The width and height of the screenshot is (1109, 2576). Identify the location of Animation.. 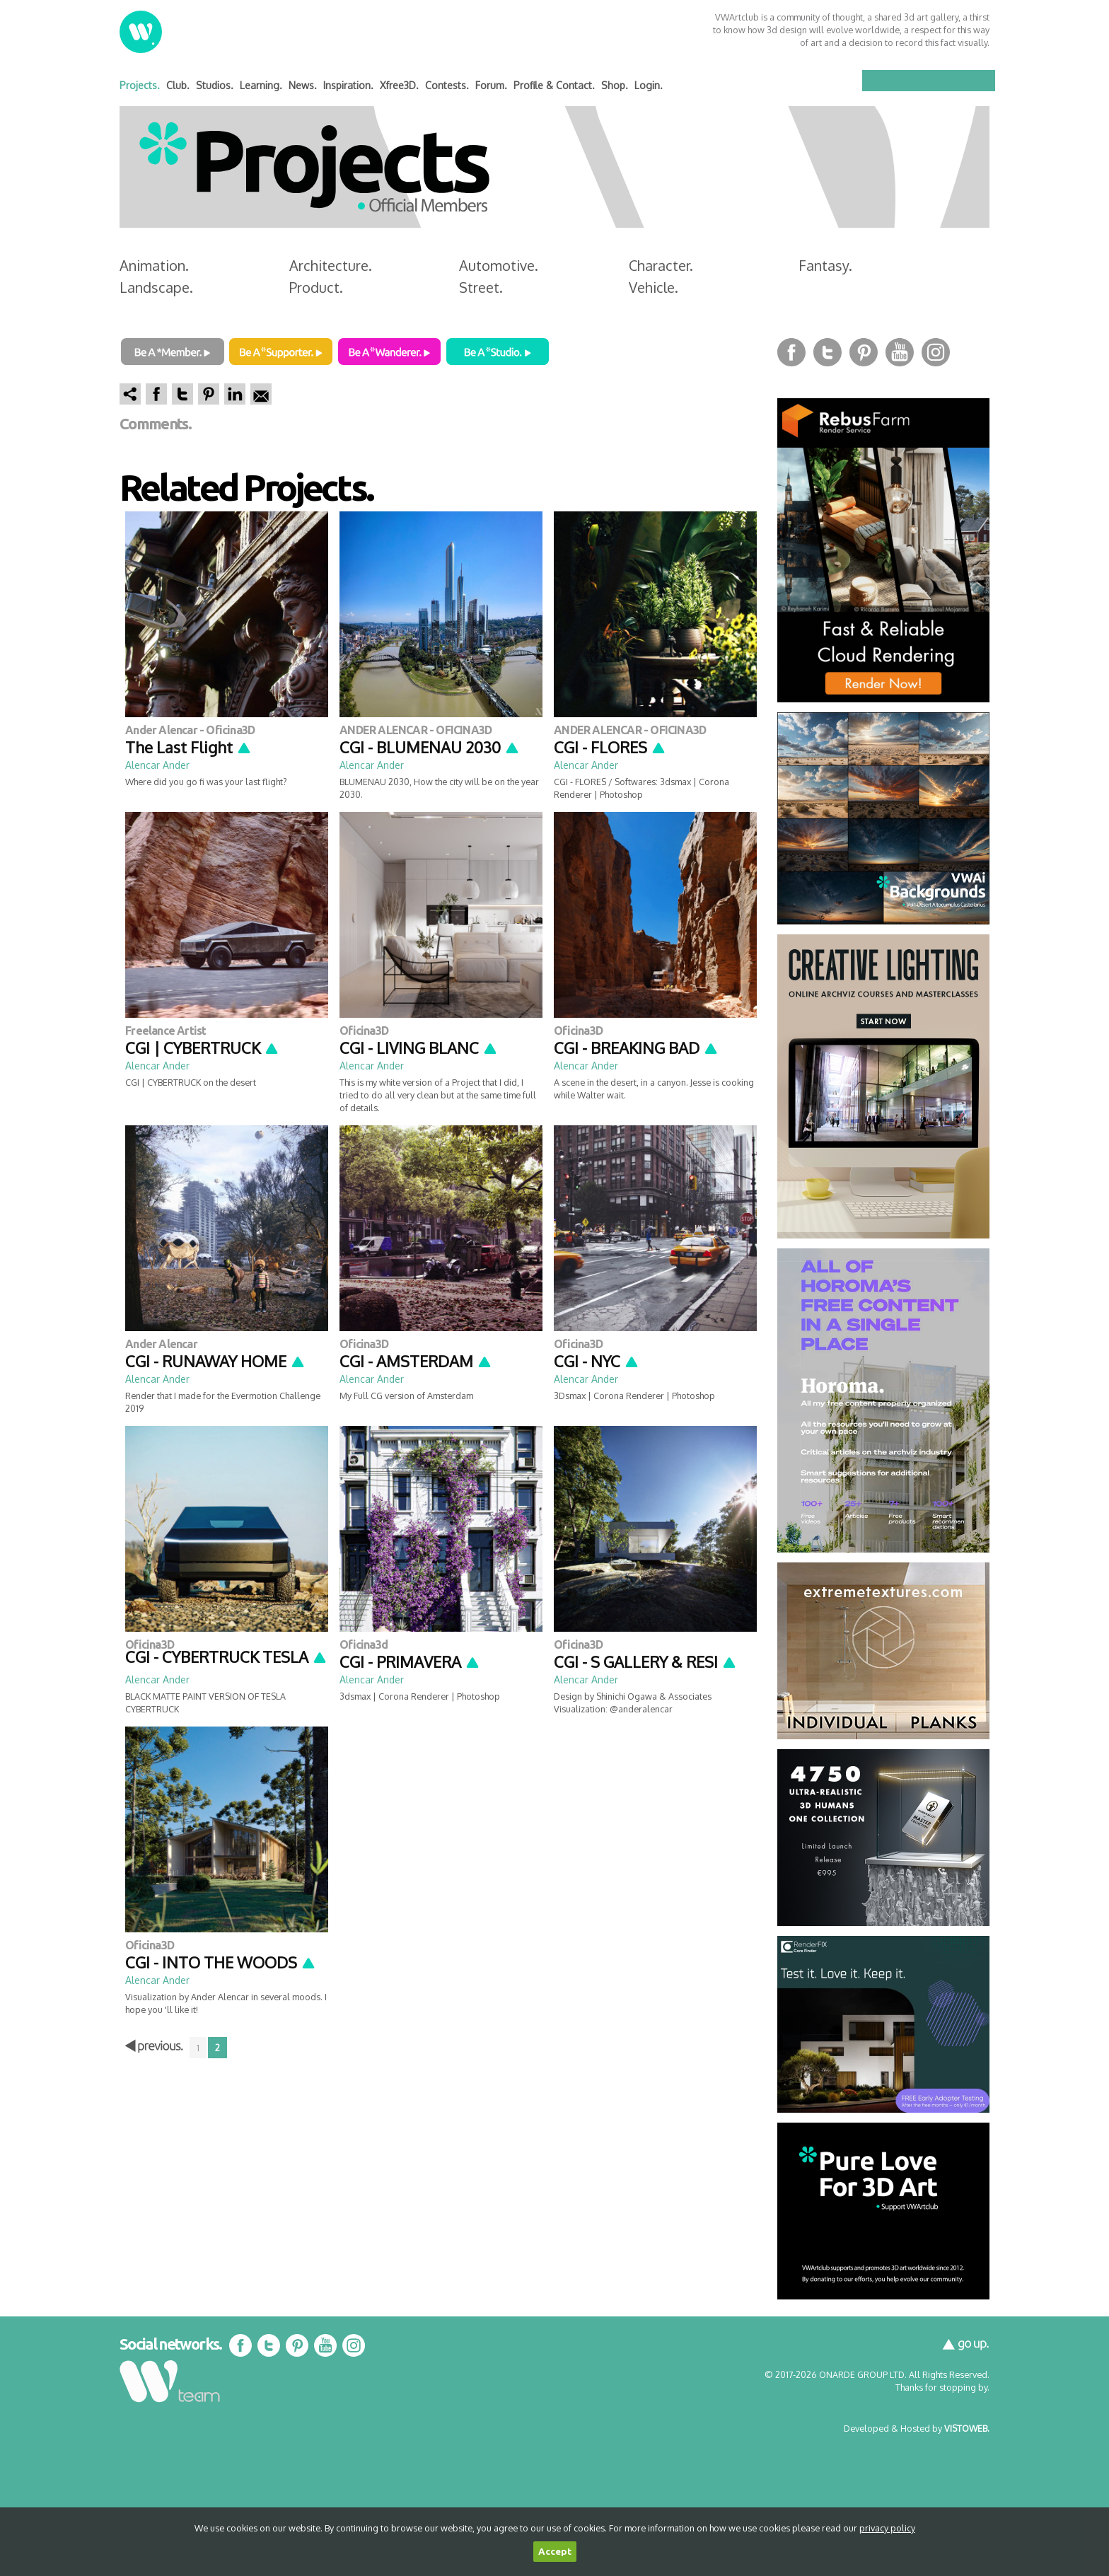
(154, 265).